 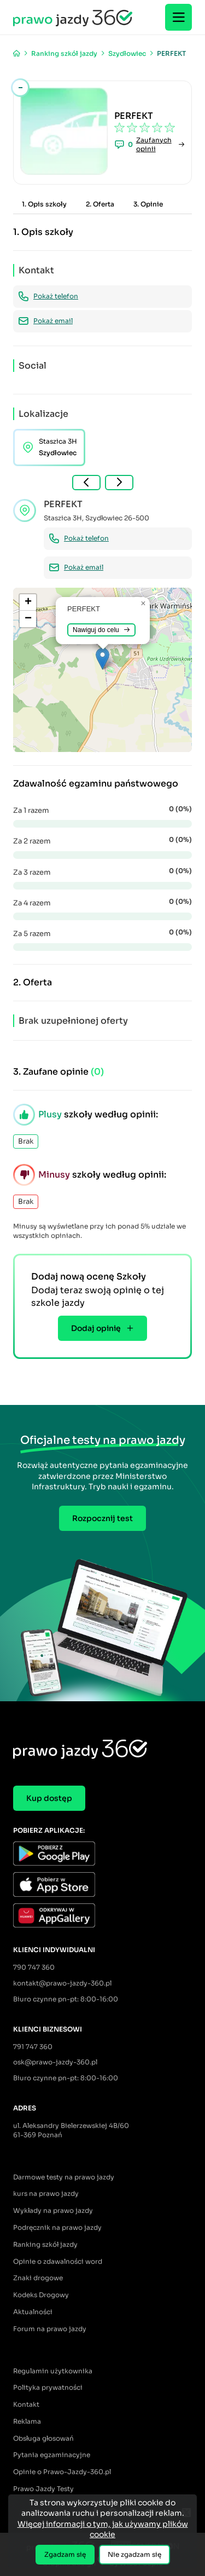 I want to click on 790 747 360, so click(x=34, y=1967).